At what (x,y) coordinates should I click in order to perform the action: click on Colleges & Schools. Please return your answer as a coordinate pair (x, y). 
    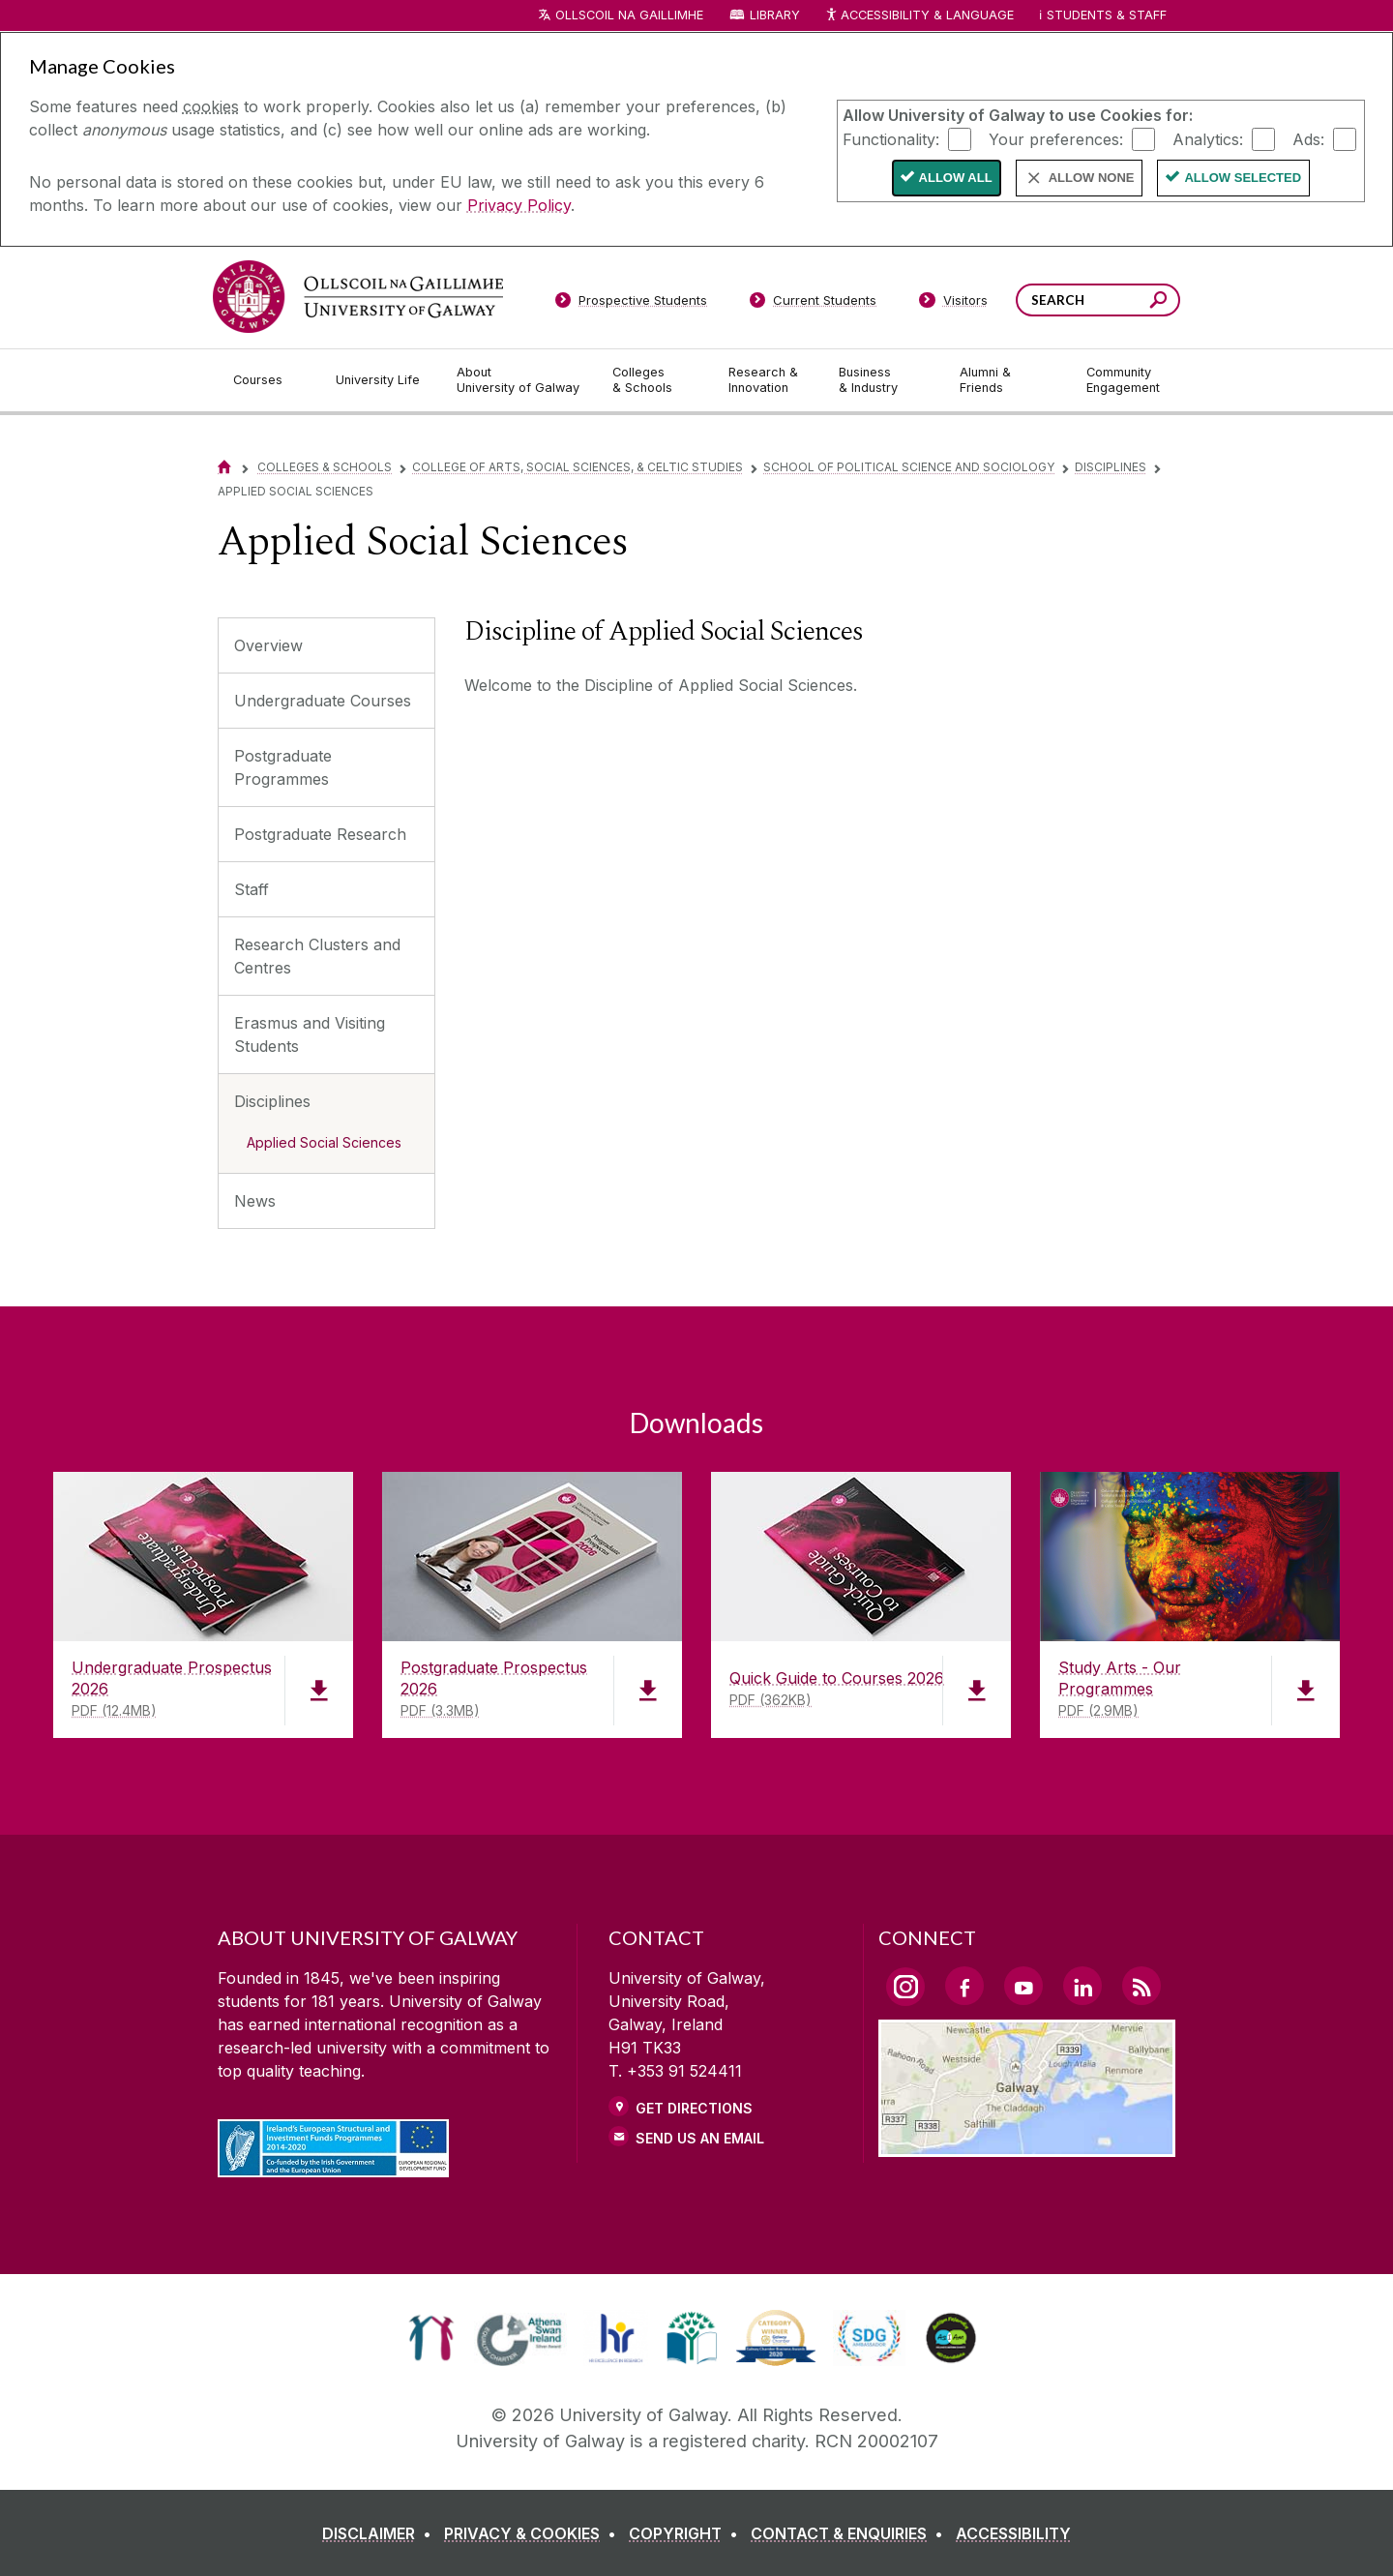
    Looking at the image, I should click on (324, 467).